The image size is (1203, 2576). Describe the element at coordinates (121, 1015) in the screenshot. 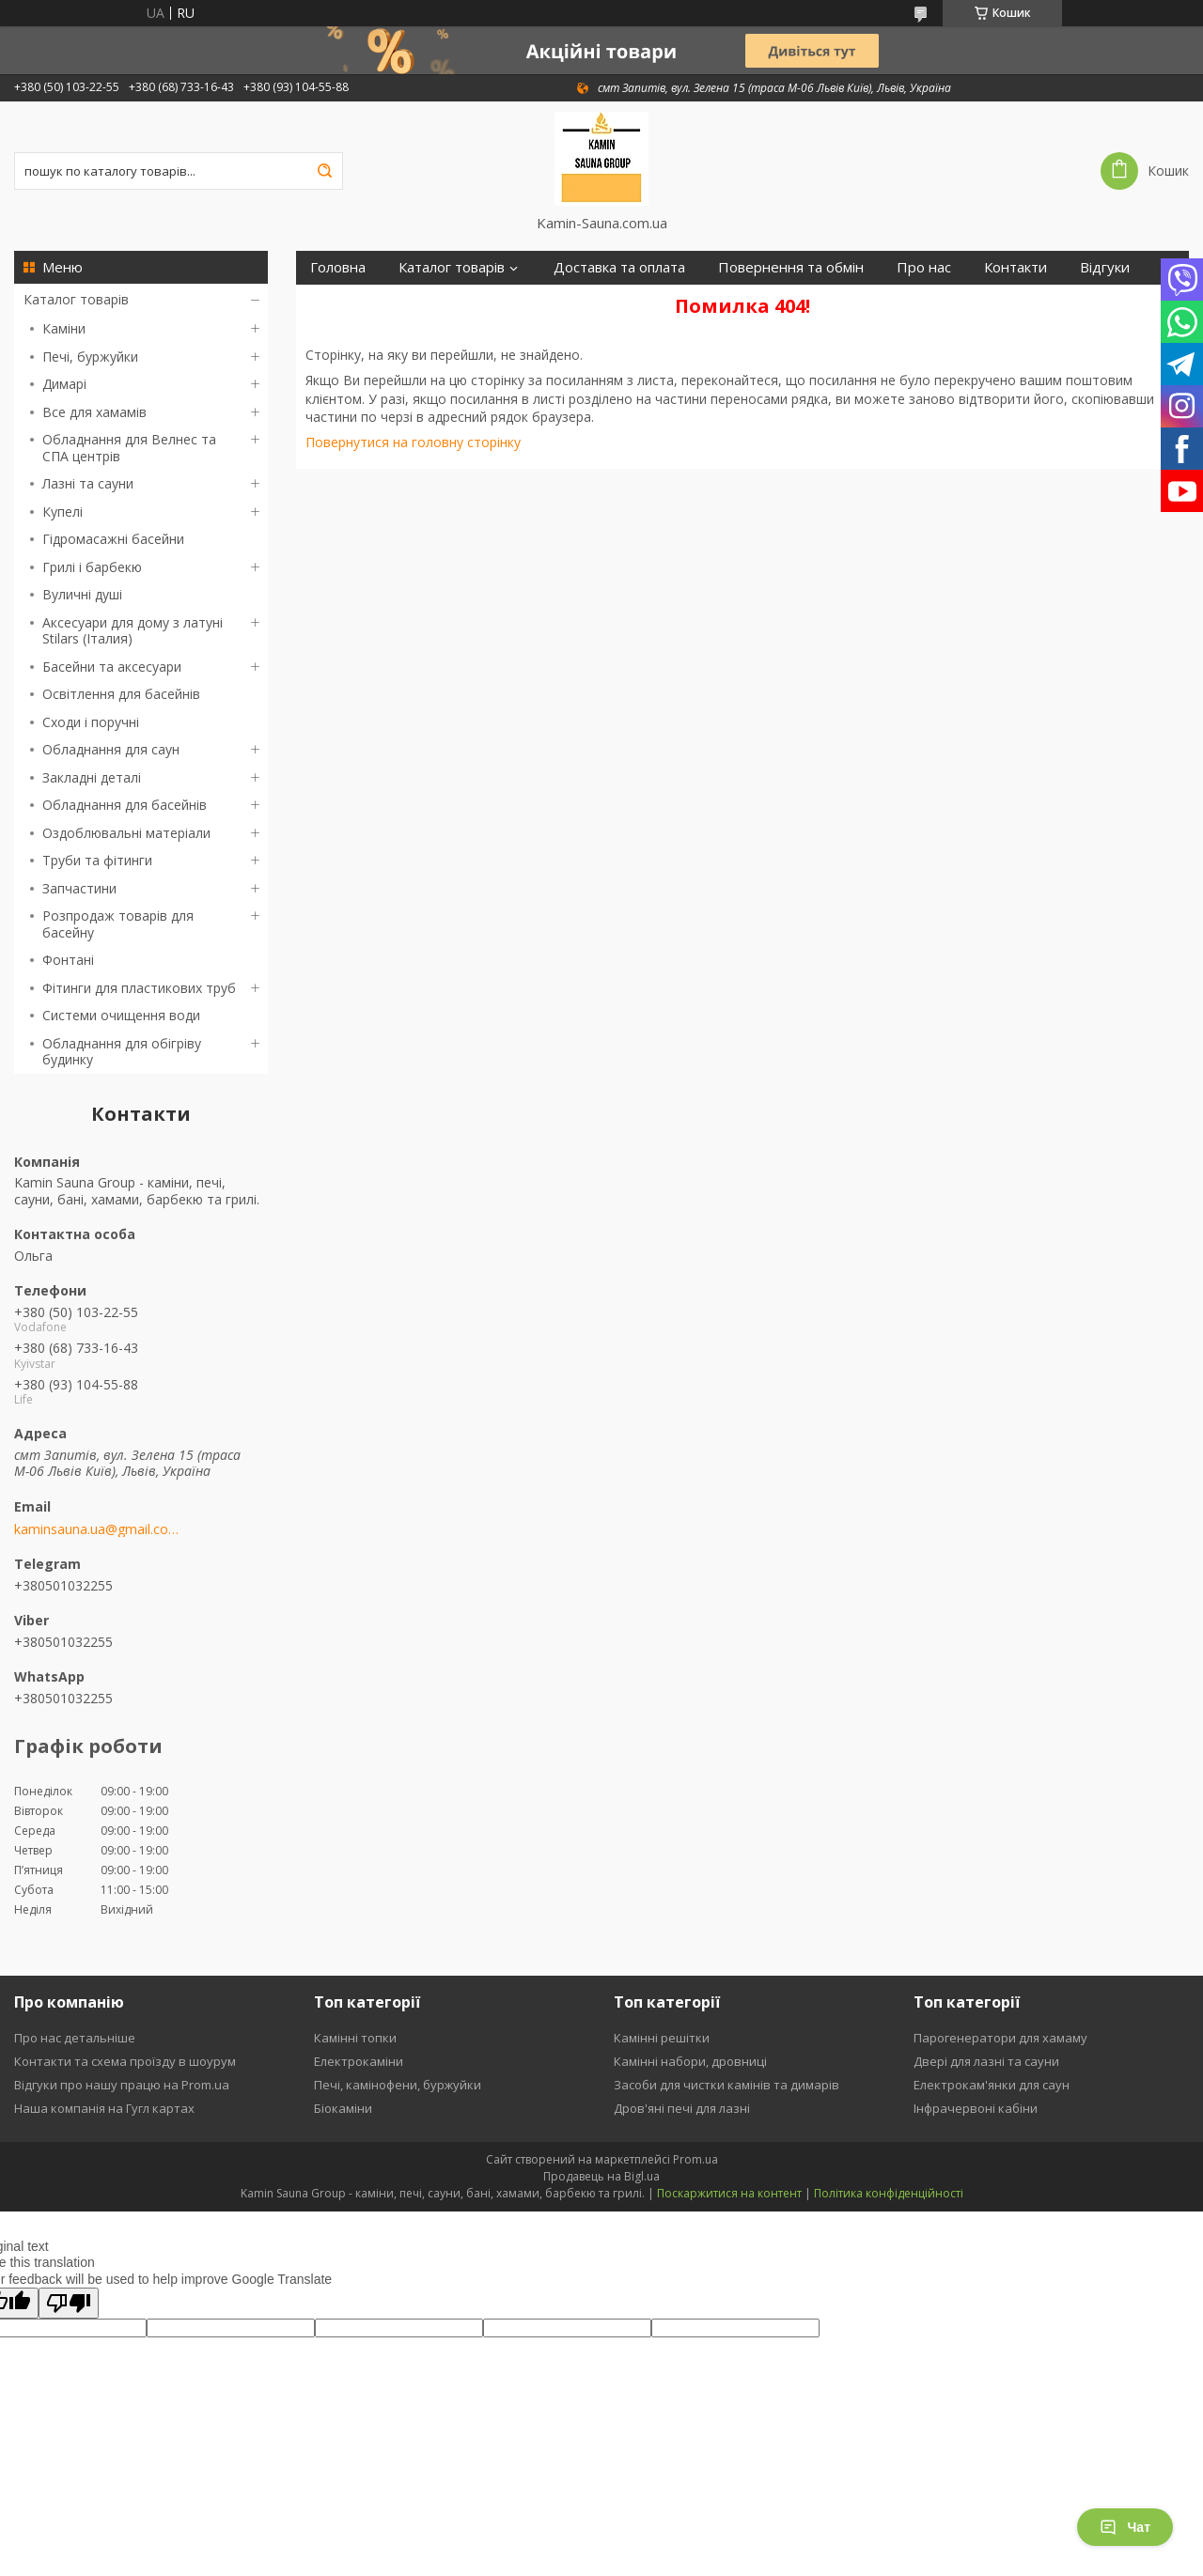

I see `Системи очищення води` at that location.